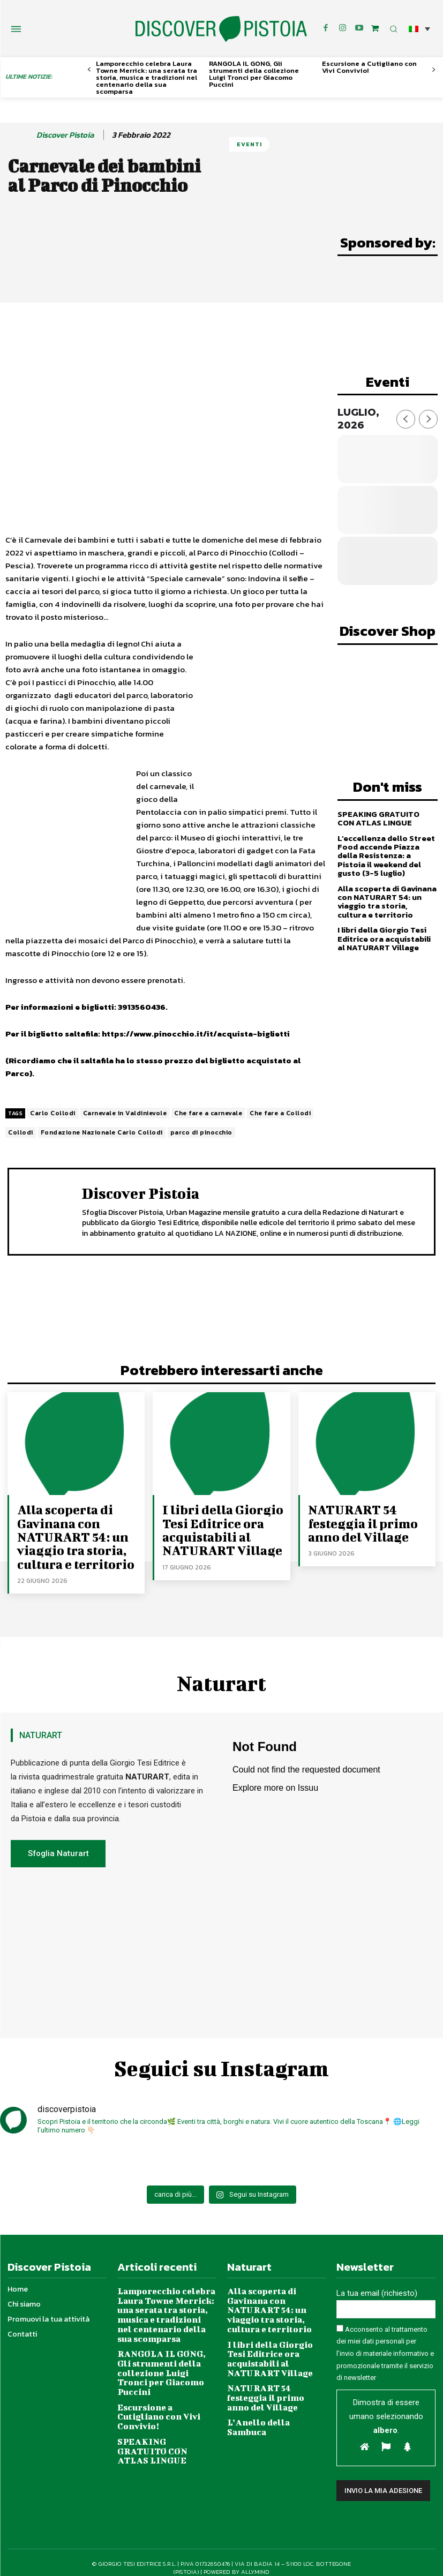  Describe the element at coordinates (201, 1132) in the screenshot. I see `parco di pinocchio` at that location.